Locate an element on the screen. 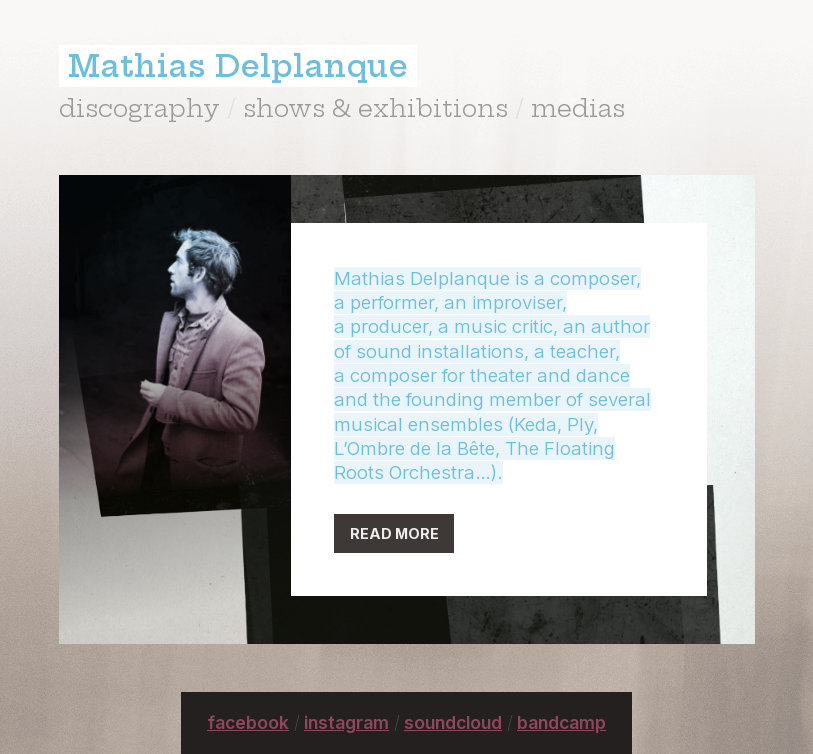  shows & exhibitions is located at coordinates (375, 108).